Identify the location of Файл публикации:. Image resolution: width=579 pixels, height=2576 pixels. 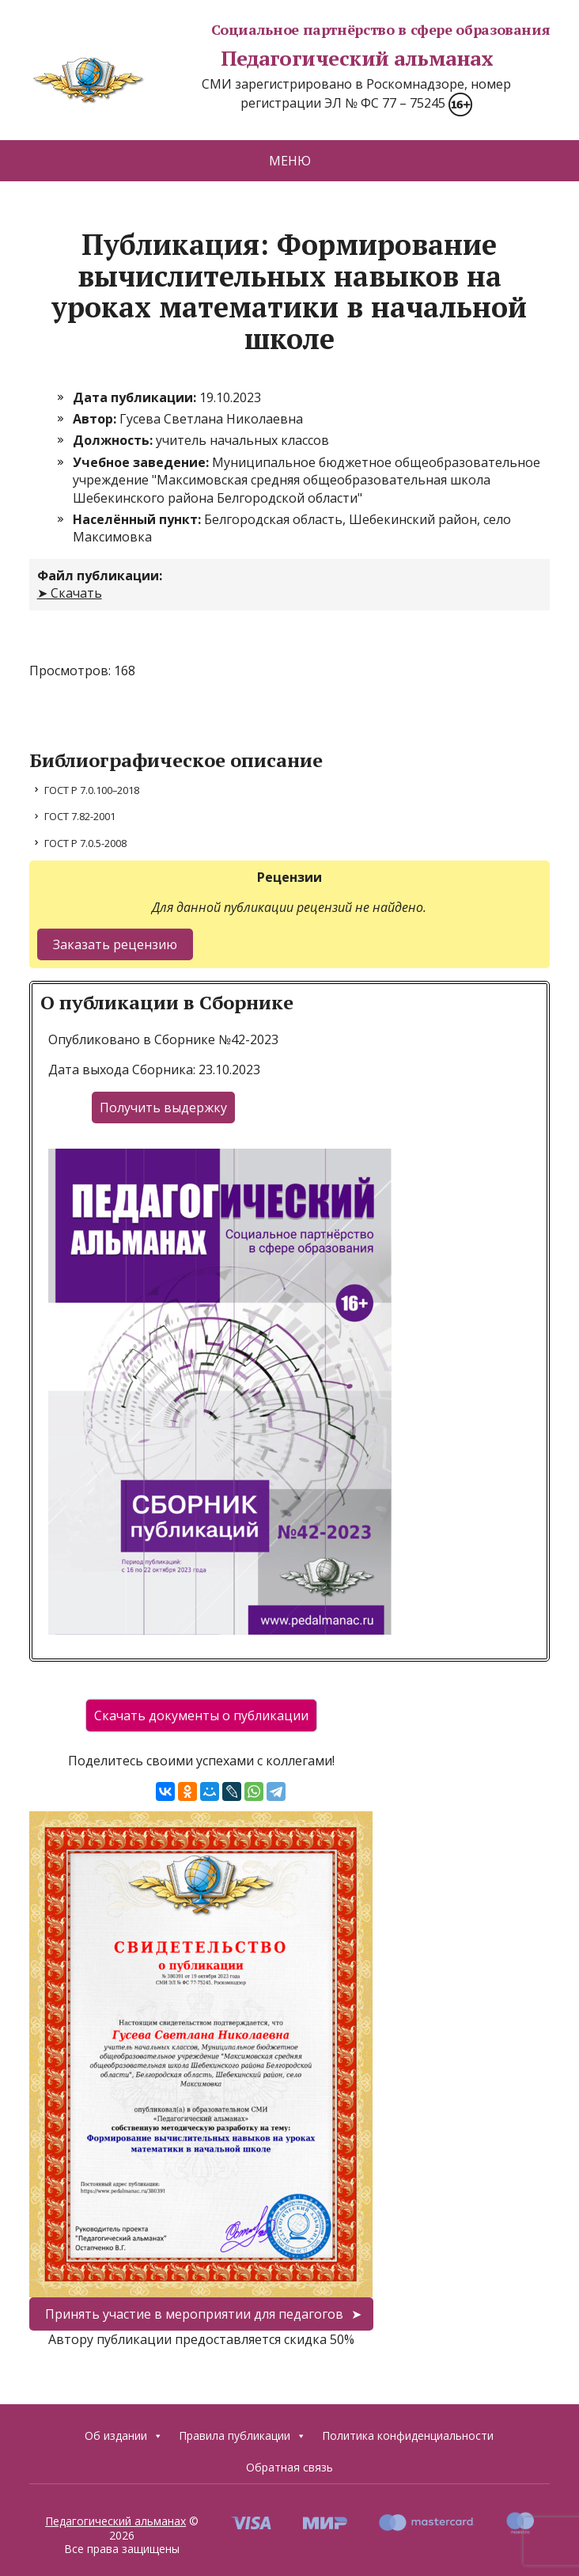
(99, 575).